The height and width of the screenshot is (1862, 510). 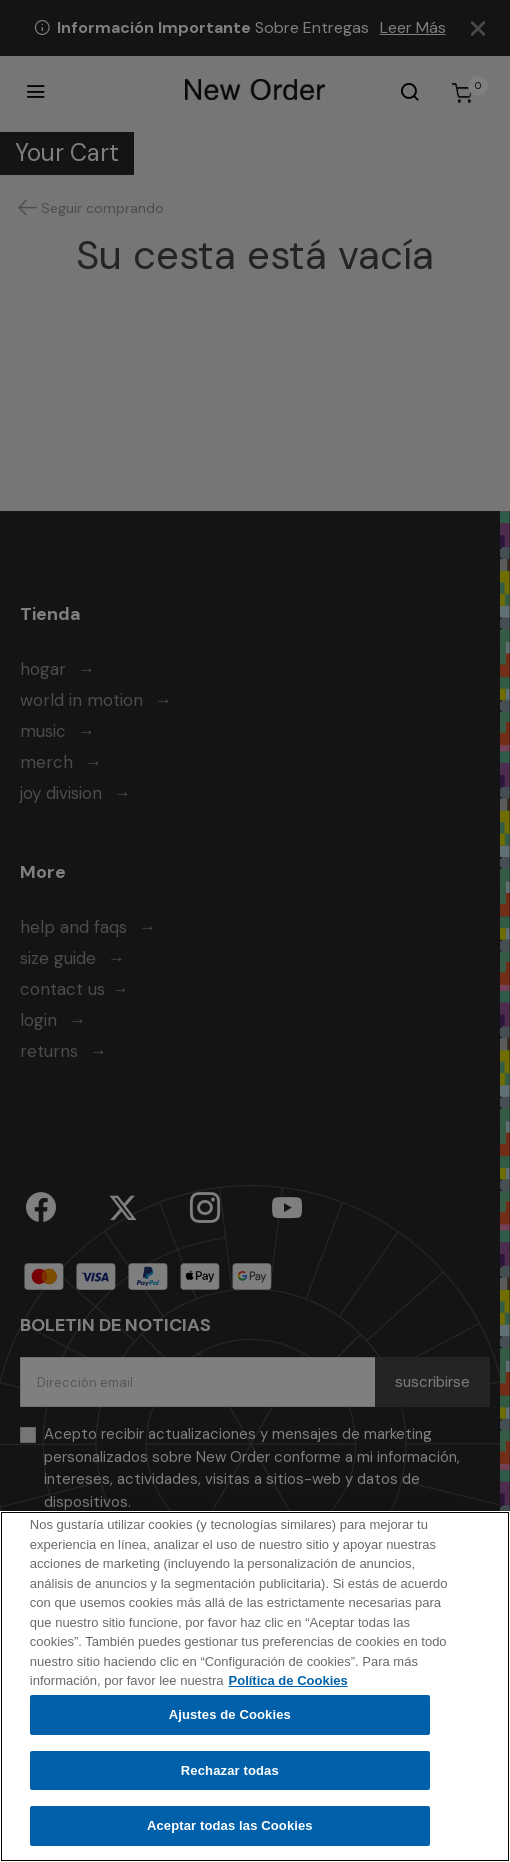 I want to click on Rechazar todas, so click(x=230, y=1772).